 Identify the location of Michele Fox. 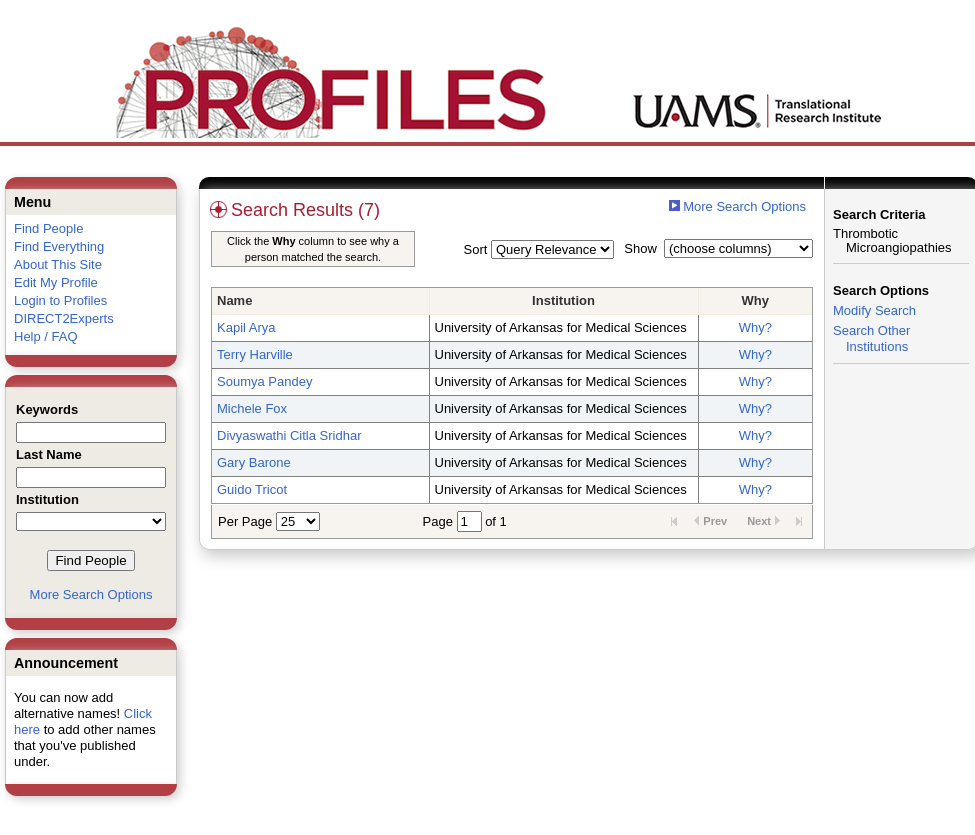
(252, 408).